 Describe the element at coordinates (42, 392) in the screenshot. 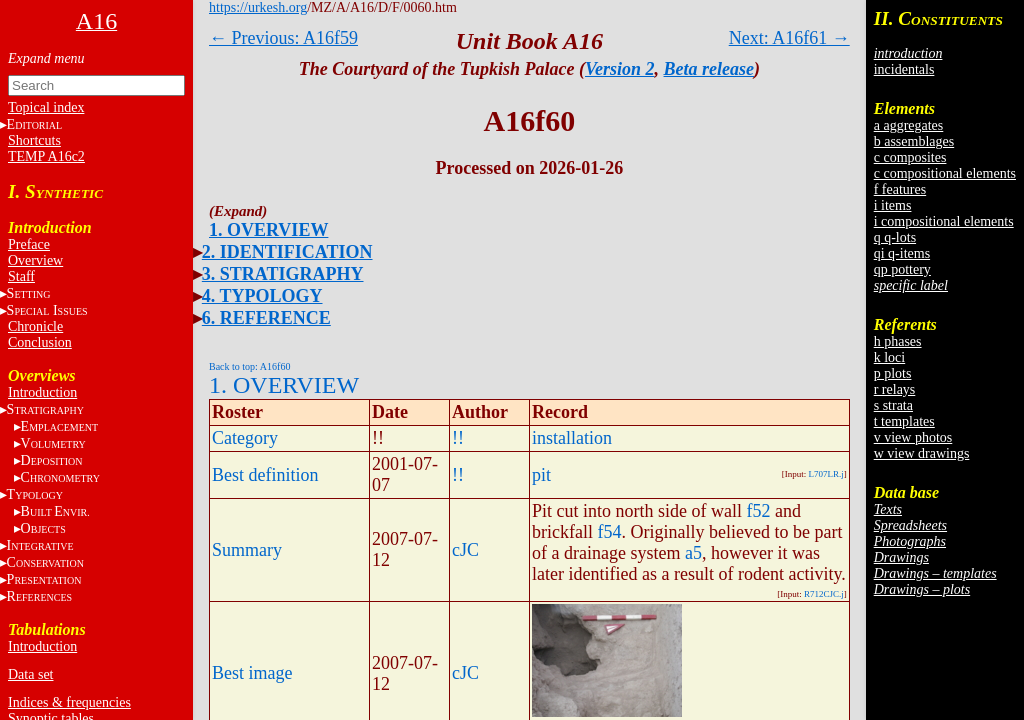

I see `Introduction` at that location.